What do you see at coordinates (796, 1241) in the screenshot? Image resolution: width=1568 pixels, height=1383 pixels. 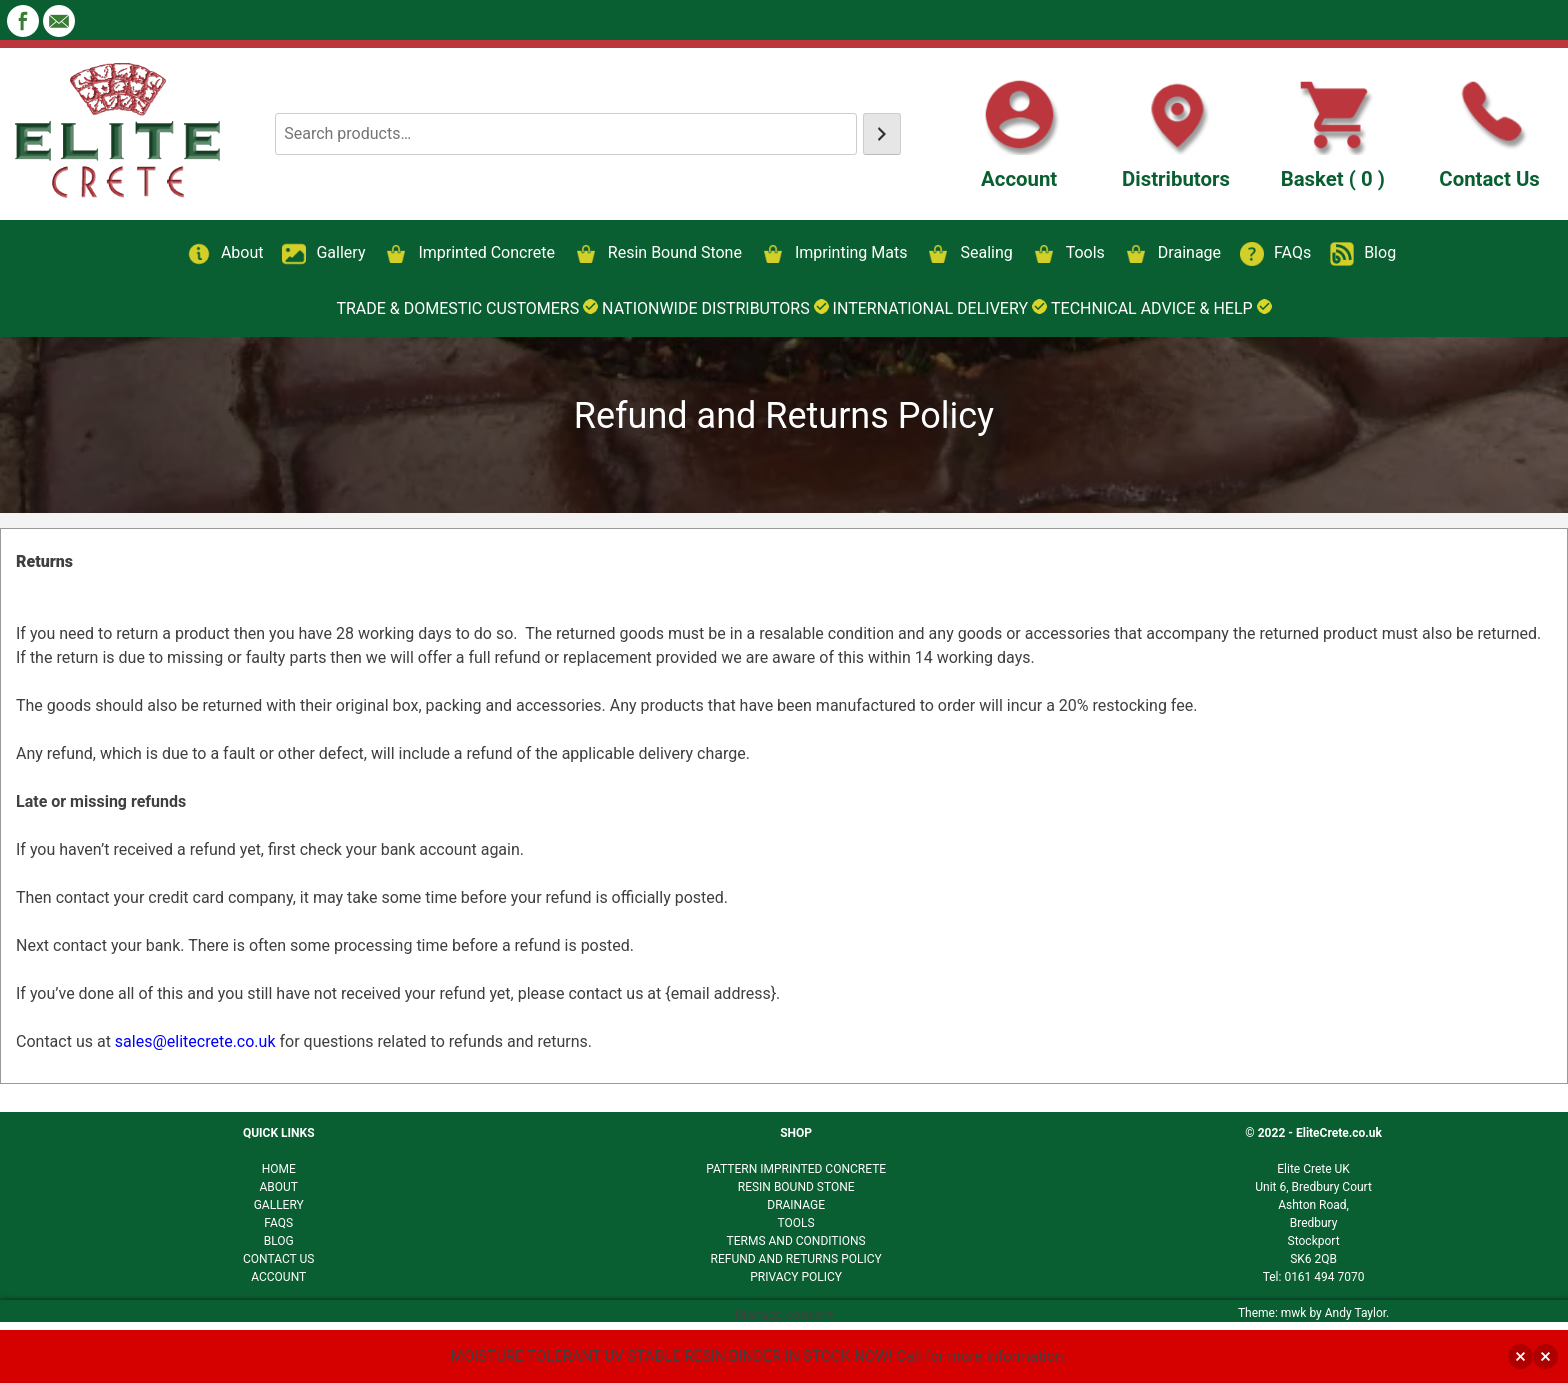 I see `TERMS AND CONDITIONS` at bounding box center [796, 1241].